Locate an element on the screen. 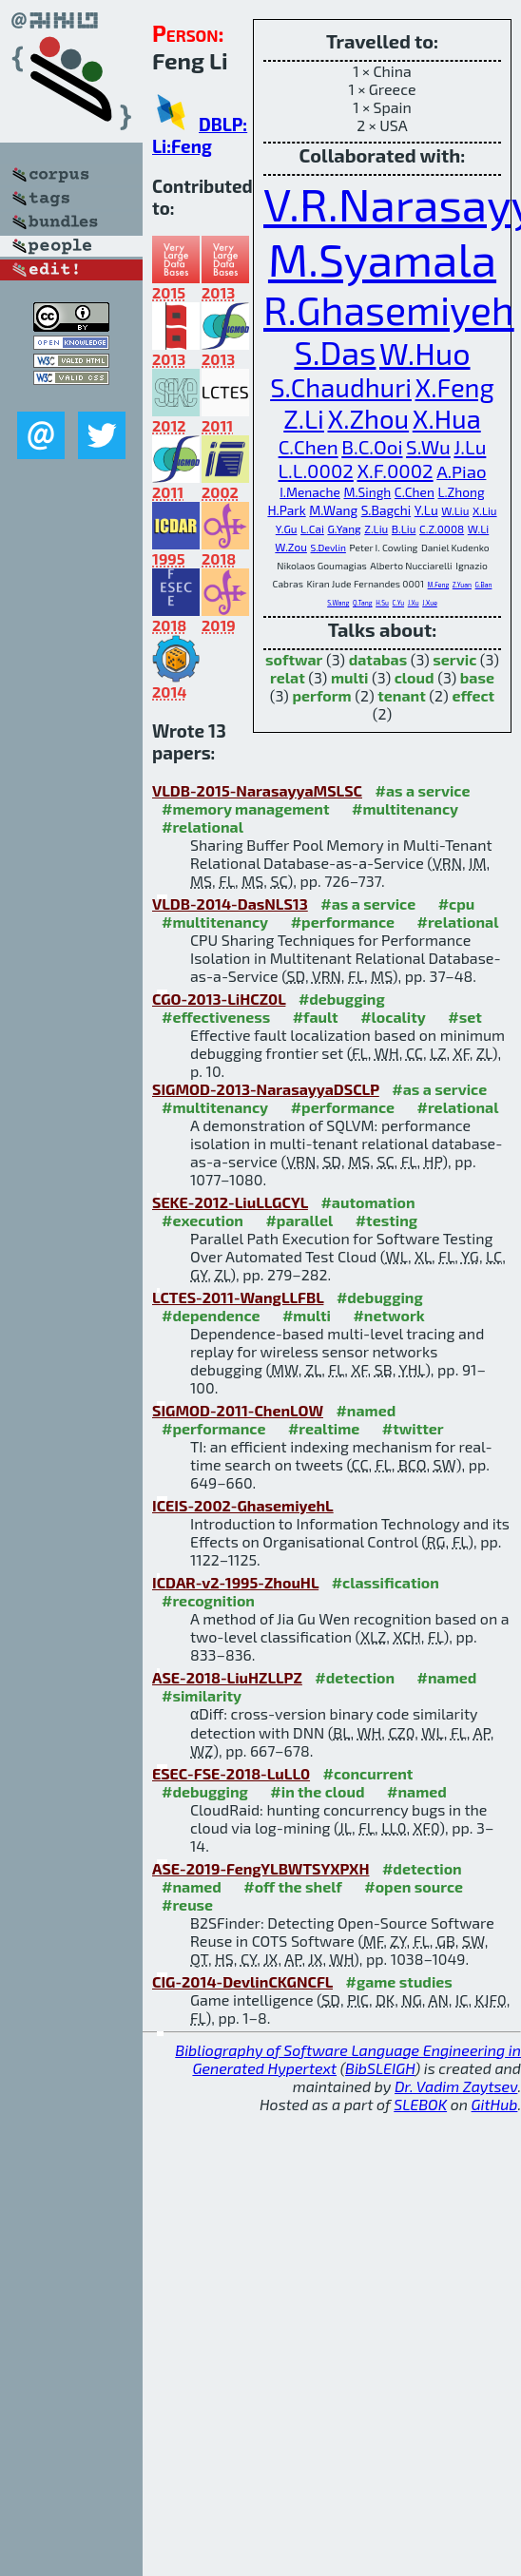 The image size is (521, 2576). S.Wu is located at coordinates (428, 446).